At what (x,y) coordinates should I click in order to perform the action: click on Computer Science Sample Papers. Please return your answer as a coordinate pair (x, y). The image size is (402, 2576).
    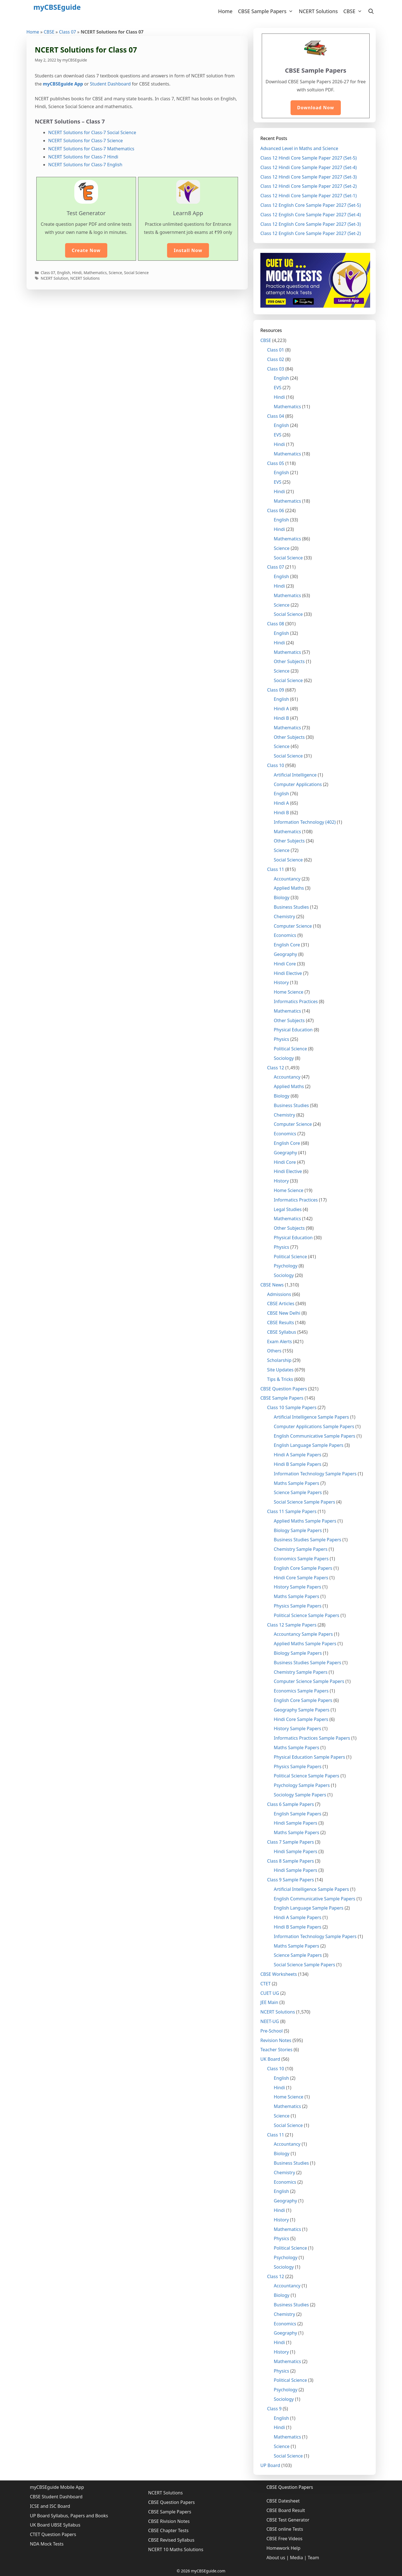
    Looking at the image, I should click on (309, 1681).